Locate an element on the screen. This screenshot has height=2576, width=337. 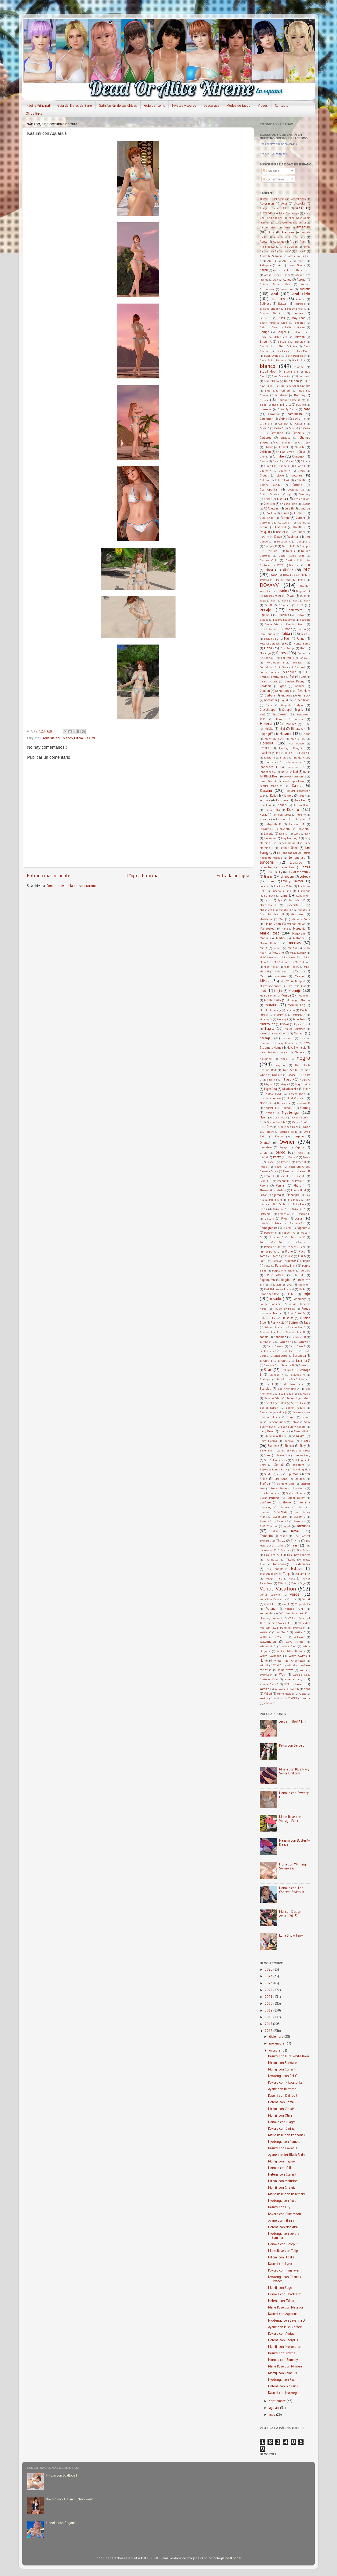
Rachel is located at coordinates (299, 1275).